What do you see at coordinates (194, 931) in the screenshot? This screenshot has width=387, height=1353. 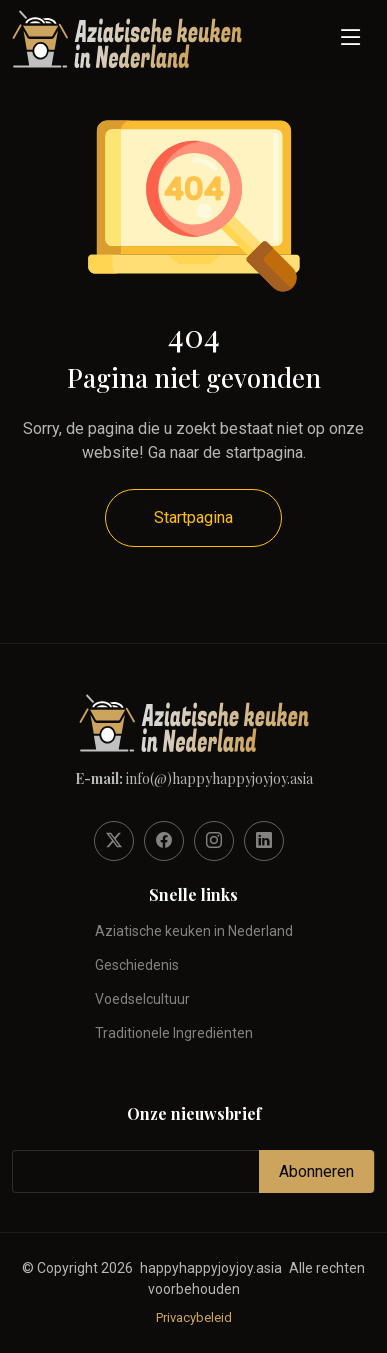 I see `Aziatische keuken in Nederland` at bounding box center [194, 931].